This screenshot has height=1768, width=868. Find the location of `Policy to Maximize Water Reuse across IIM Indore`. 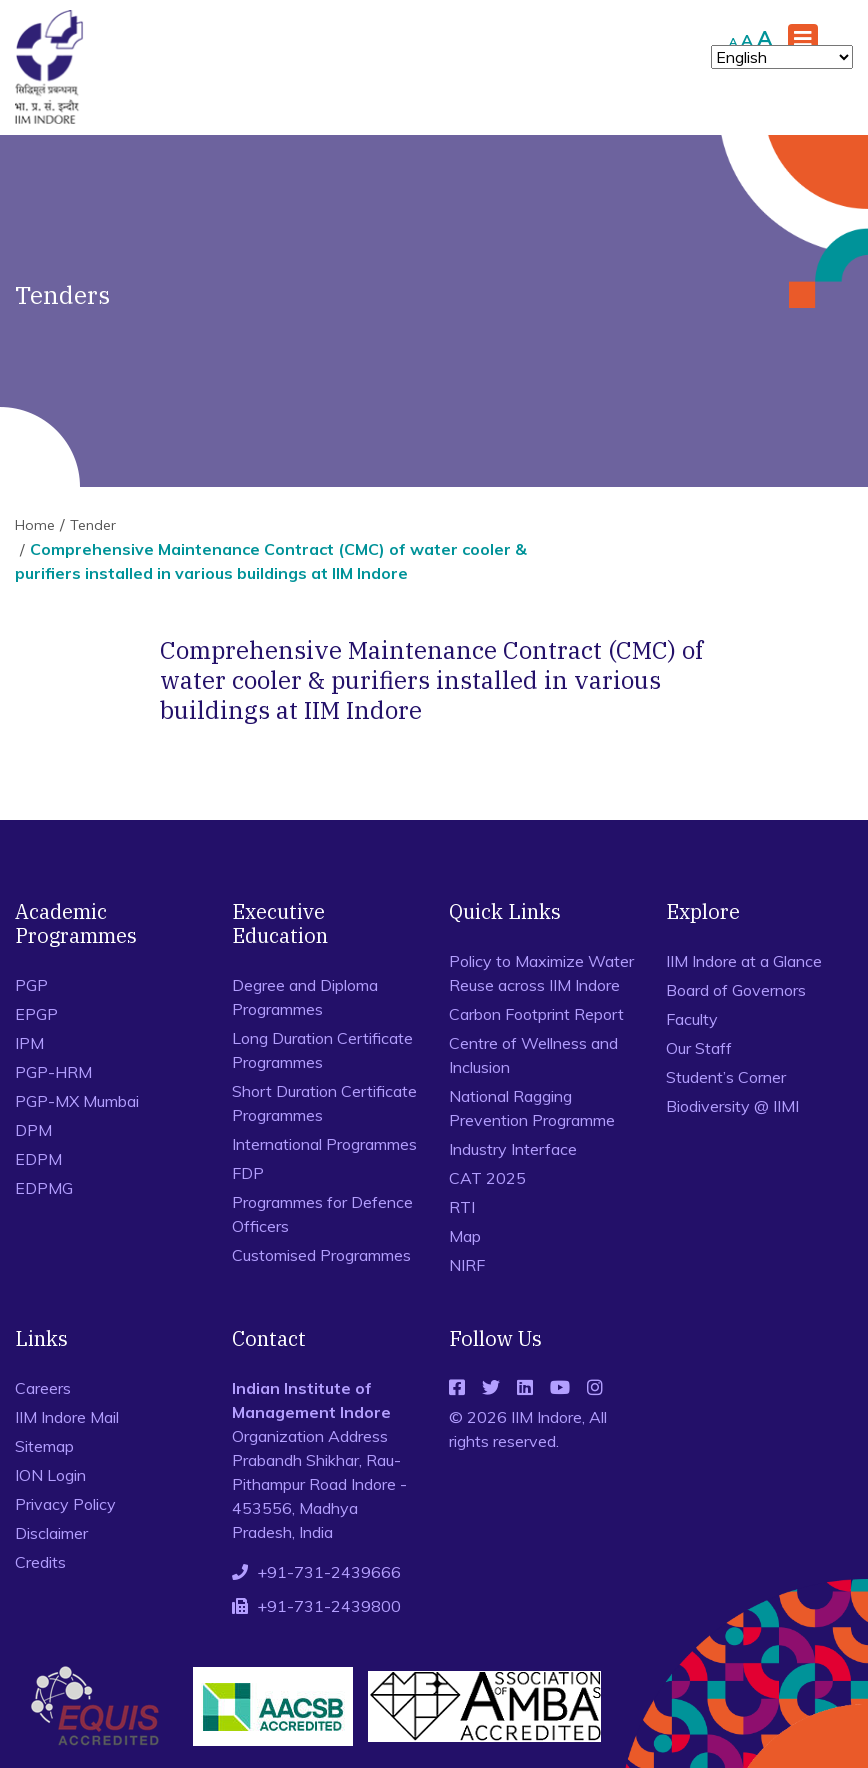

Policy to Maximize Water Reuse across IIM Indore is located at coordinates (541, 973).